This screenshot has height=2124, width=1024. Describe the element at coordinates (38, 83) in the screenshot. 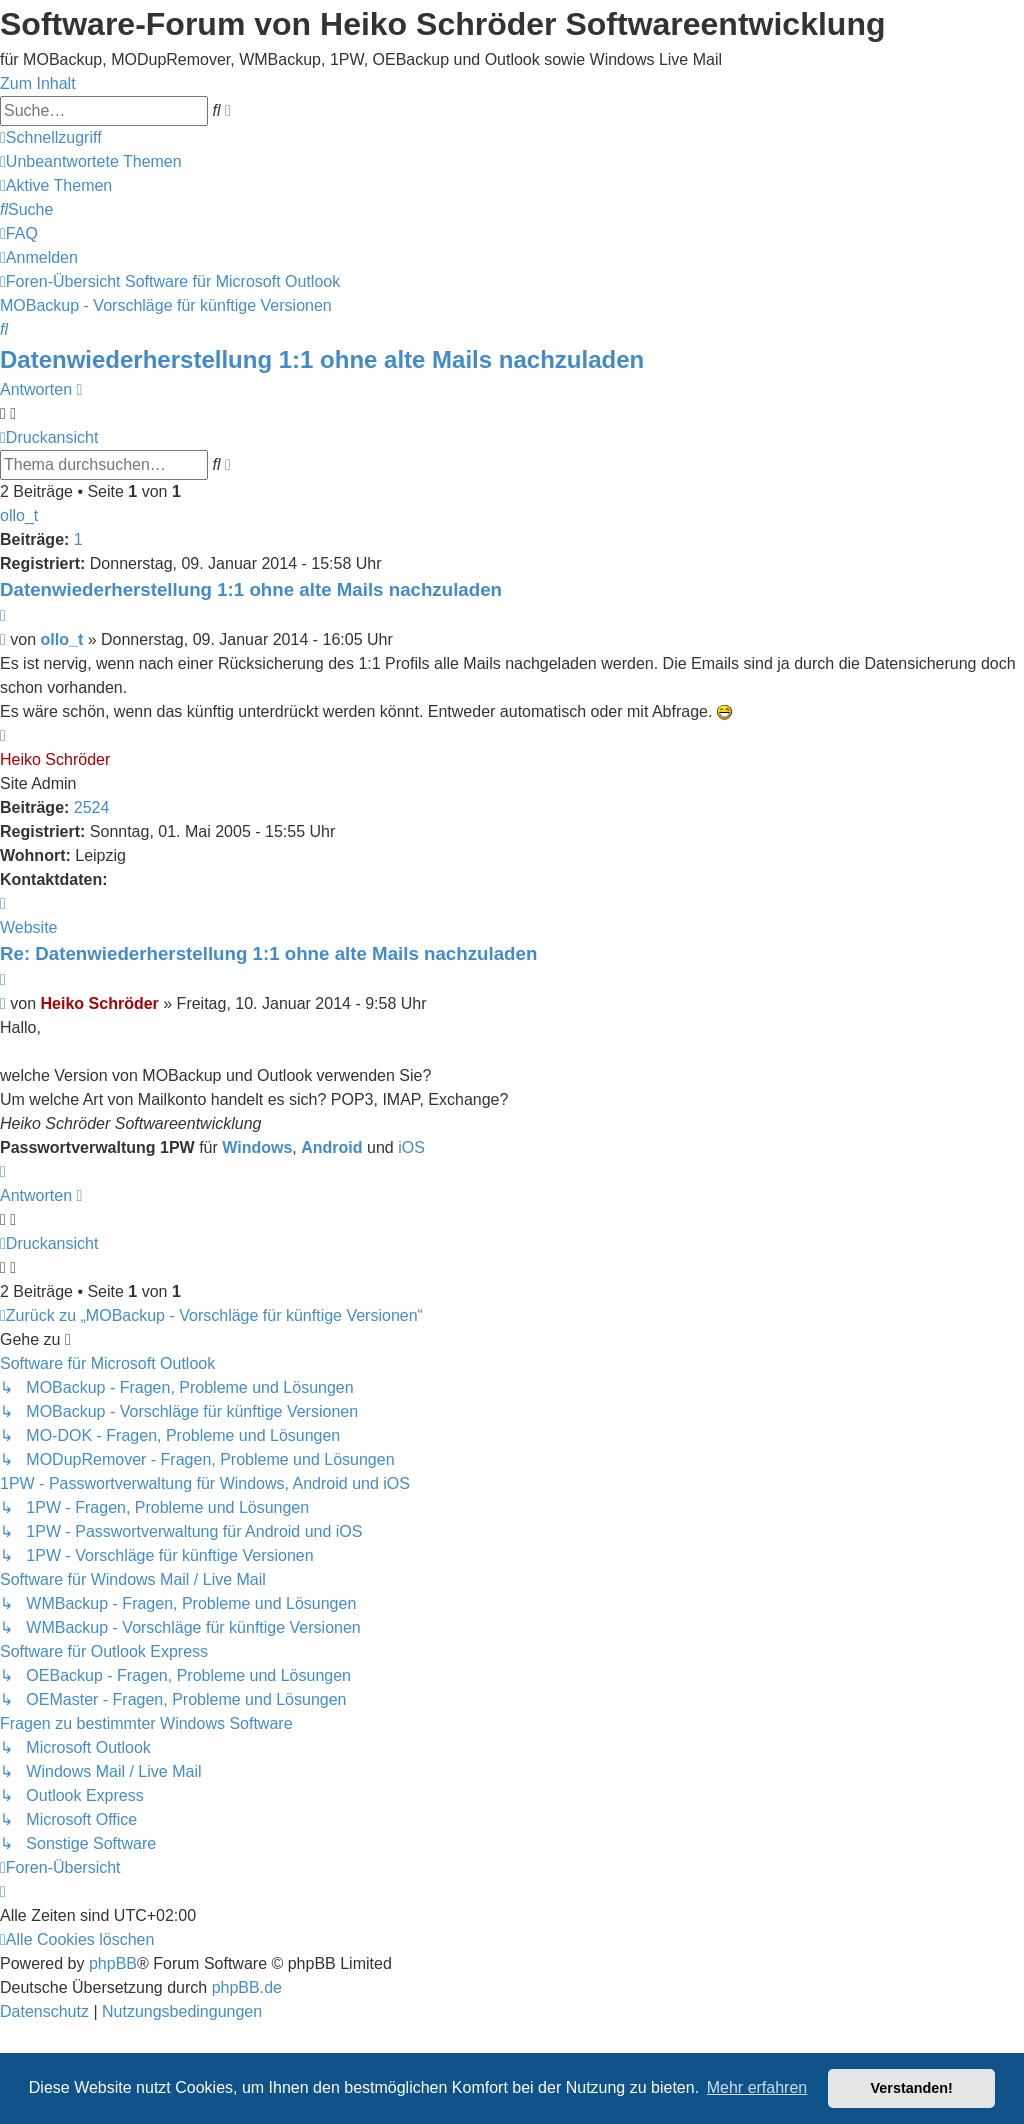

I see `Zum Inhalt` at that location.